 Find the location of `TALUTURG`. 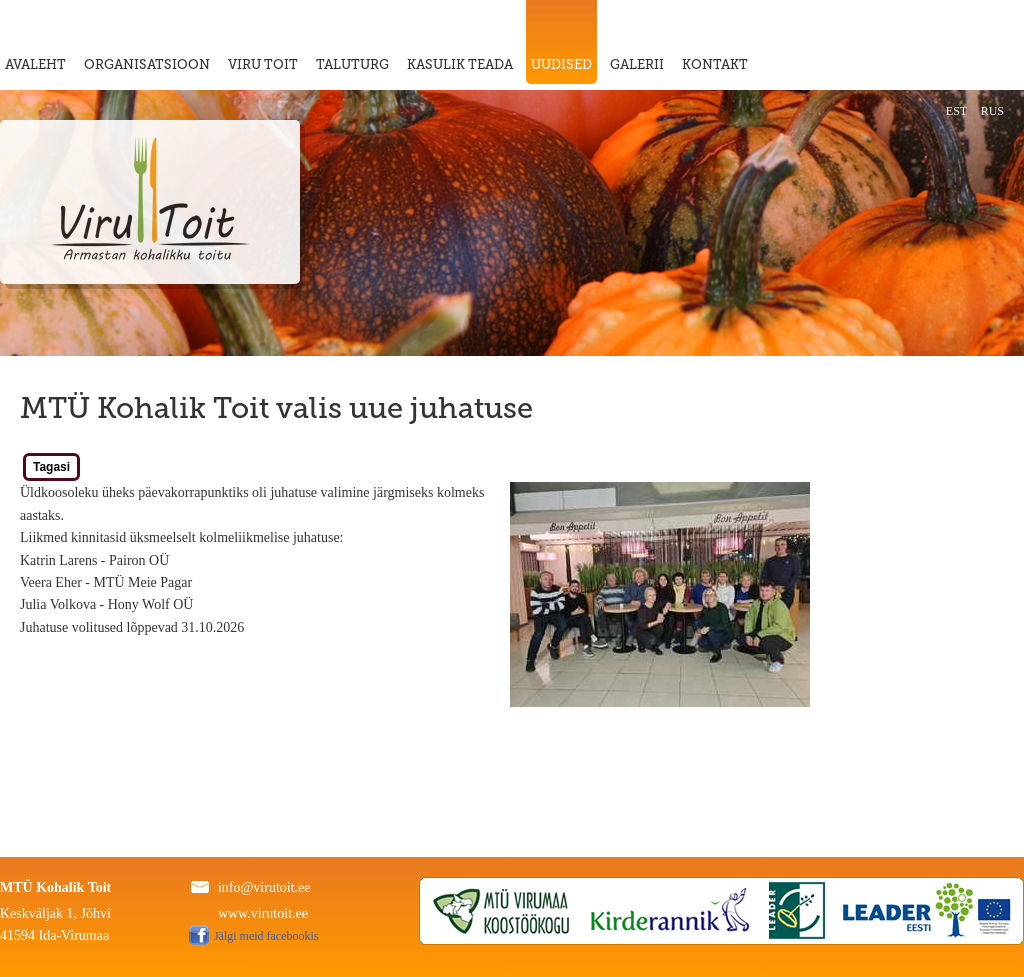

TALUTURG is located at coordinates (352, 64).